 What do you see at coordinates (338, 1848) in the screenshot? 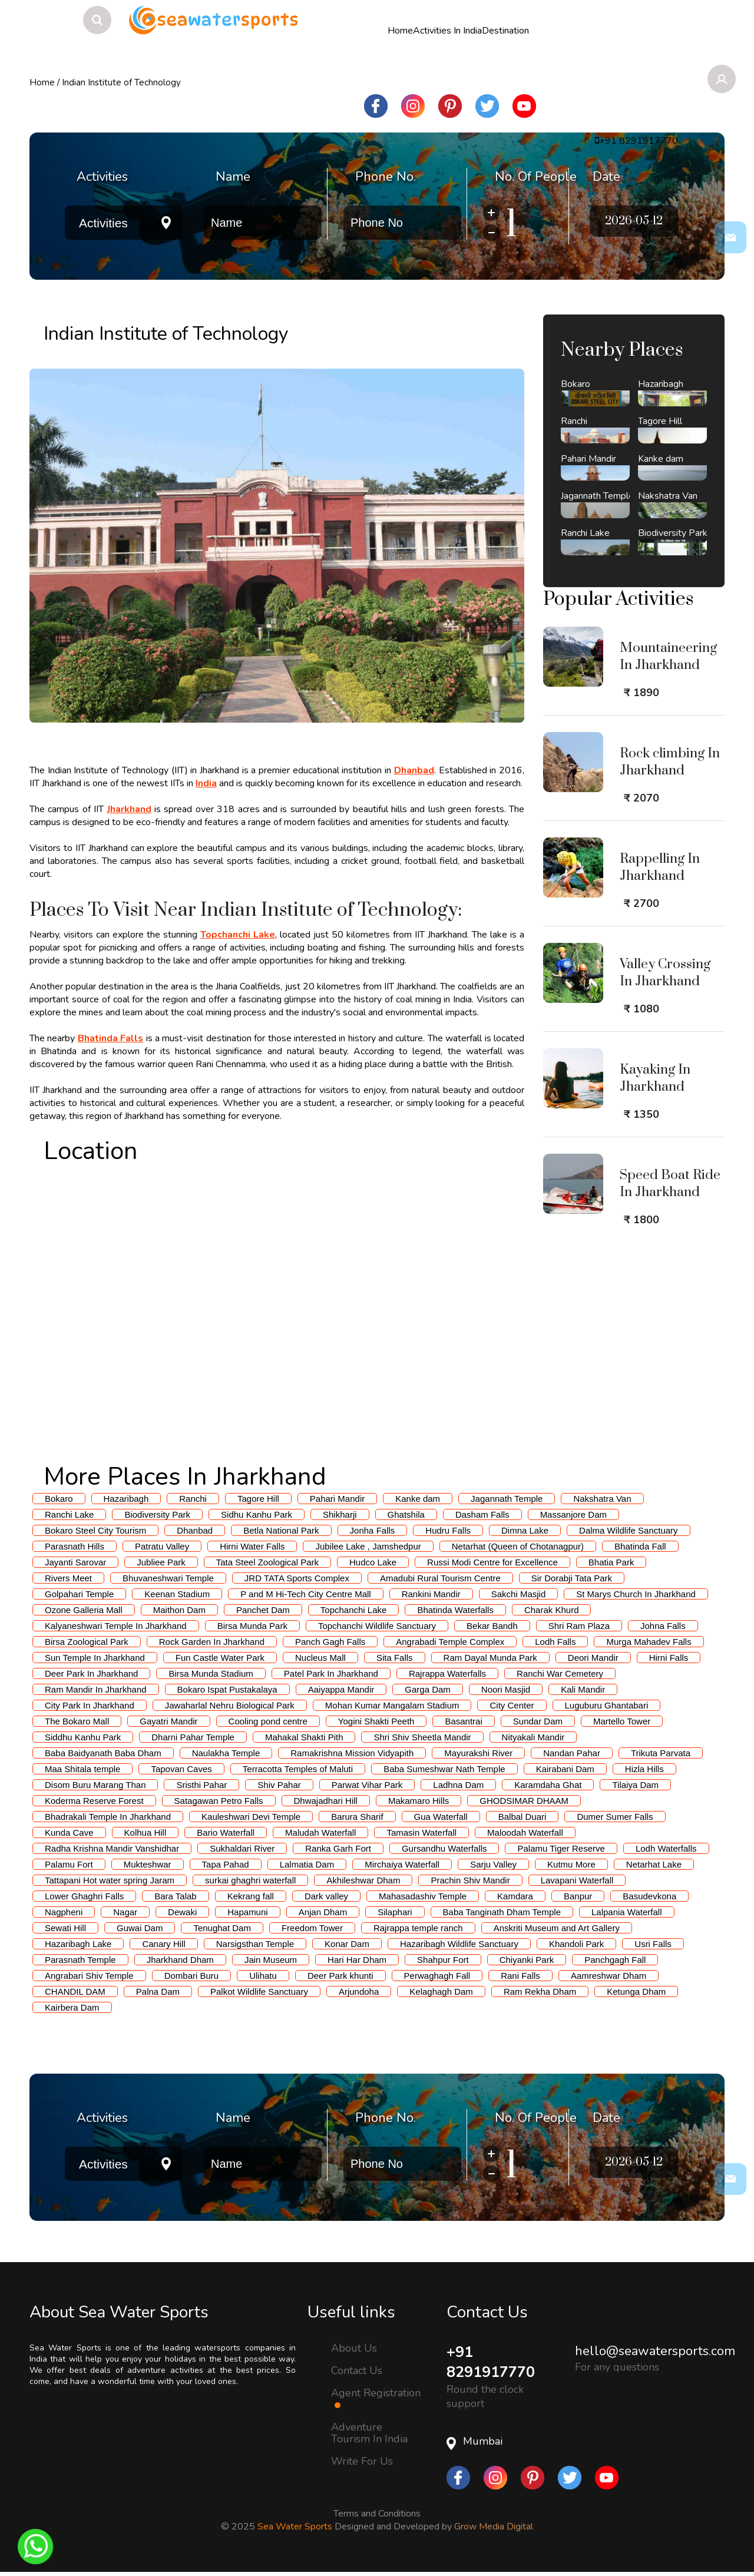
I see `Ranka Garh Fort` at bounding box center [338, 1848].